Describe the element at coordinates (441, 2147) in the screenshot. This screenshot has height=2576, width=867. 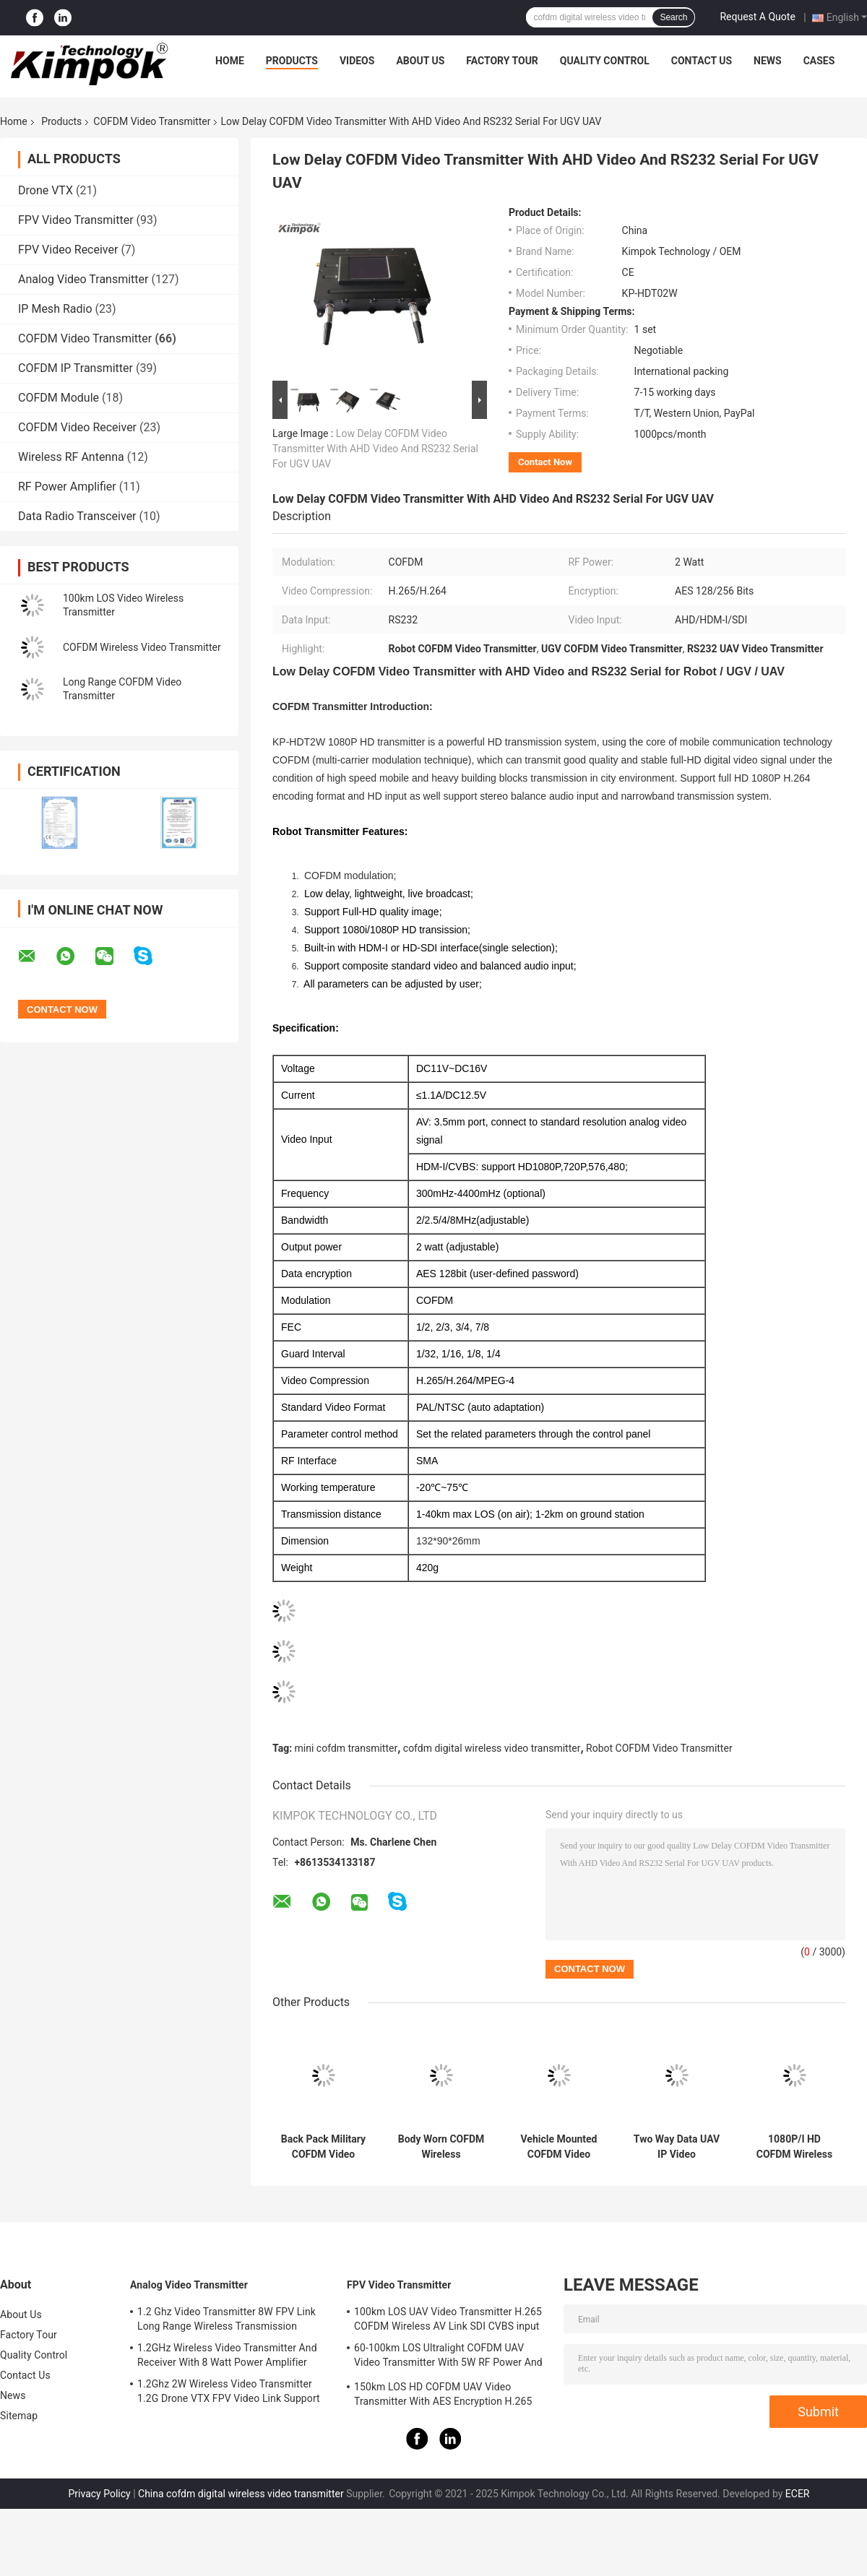
I see `Body Worn COFDM Wireless Transmitter 1watt , Military Wireless Audio Video Sender` at that location.